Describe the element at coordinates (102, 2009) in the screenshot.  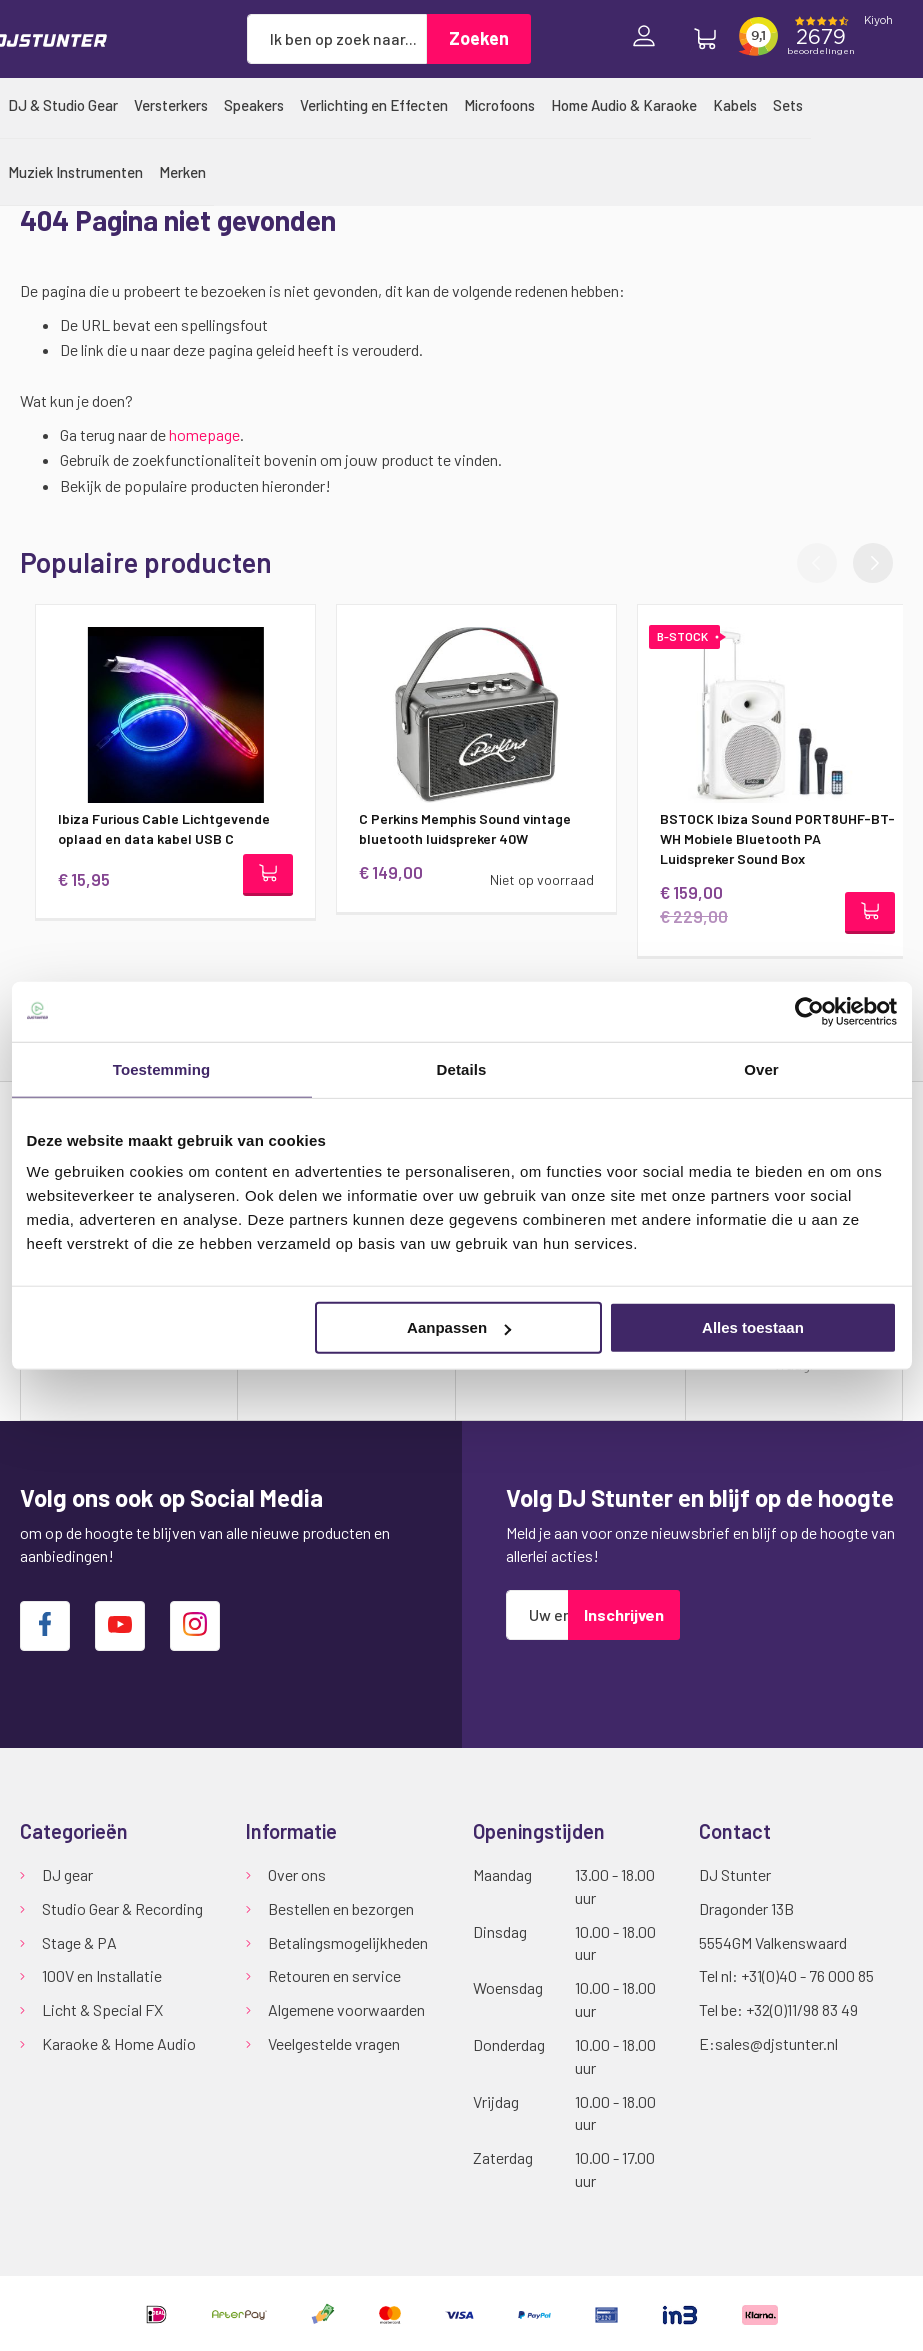
I see `Licht & Special FX` at that location.